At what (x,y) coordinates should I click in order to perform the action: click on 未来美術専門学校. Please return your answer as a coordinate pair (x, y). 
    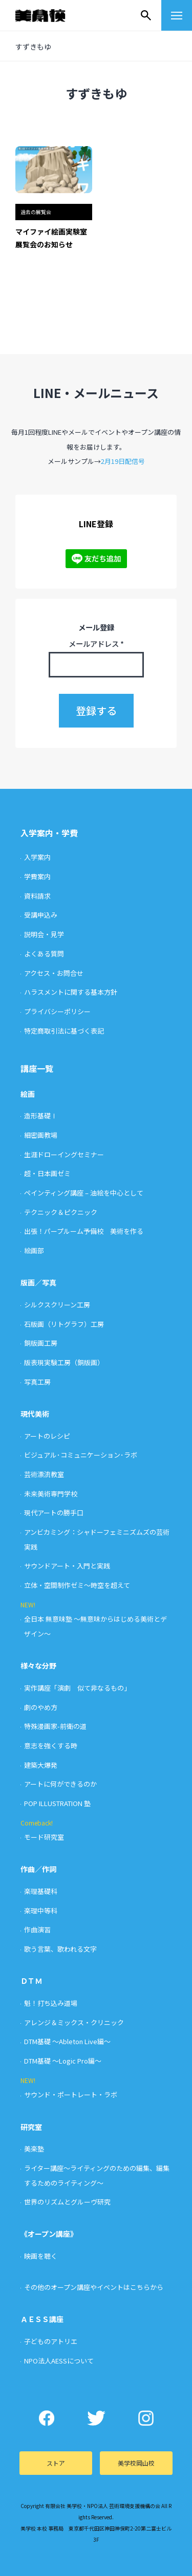
    Looking at the image, I should click on (50, 1493).